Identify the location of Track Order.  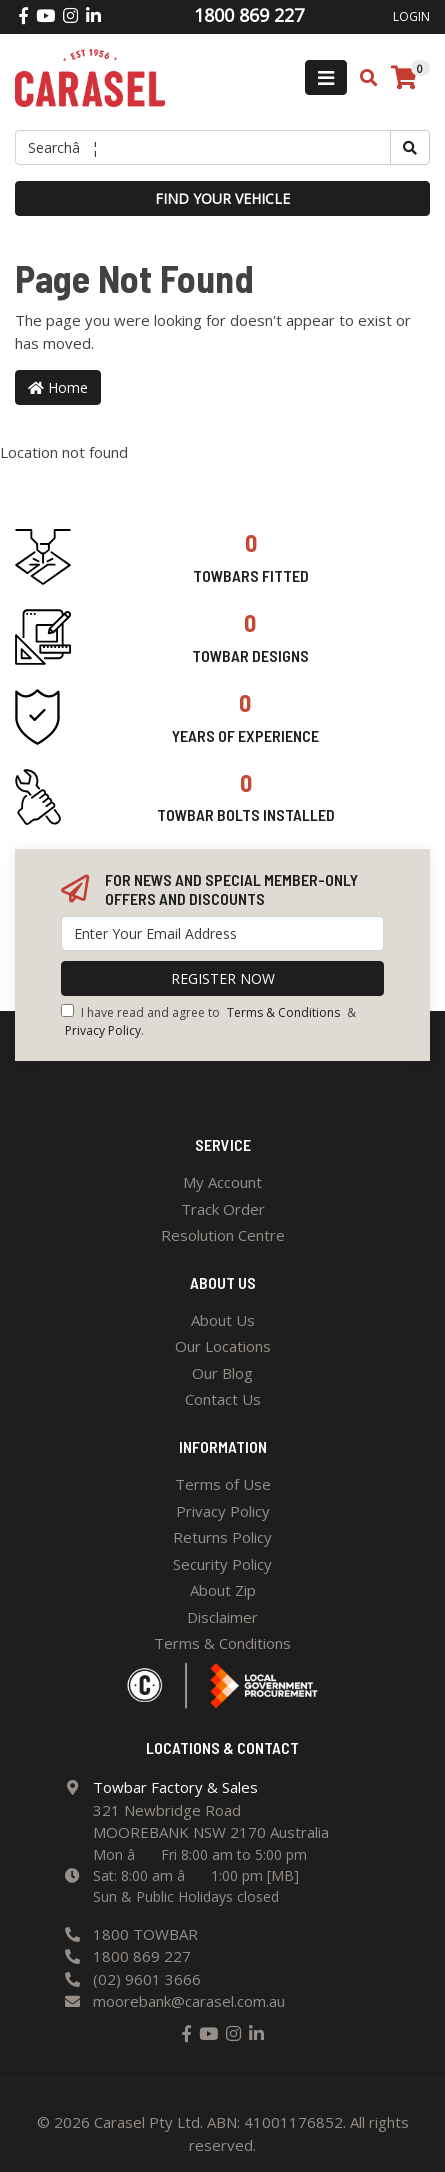
(223, 1209).